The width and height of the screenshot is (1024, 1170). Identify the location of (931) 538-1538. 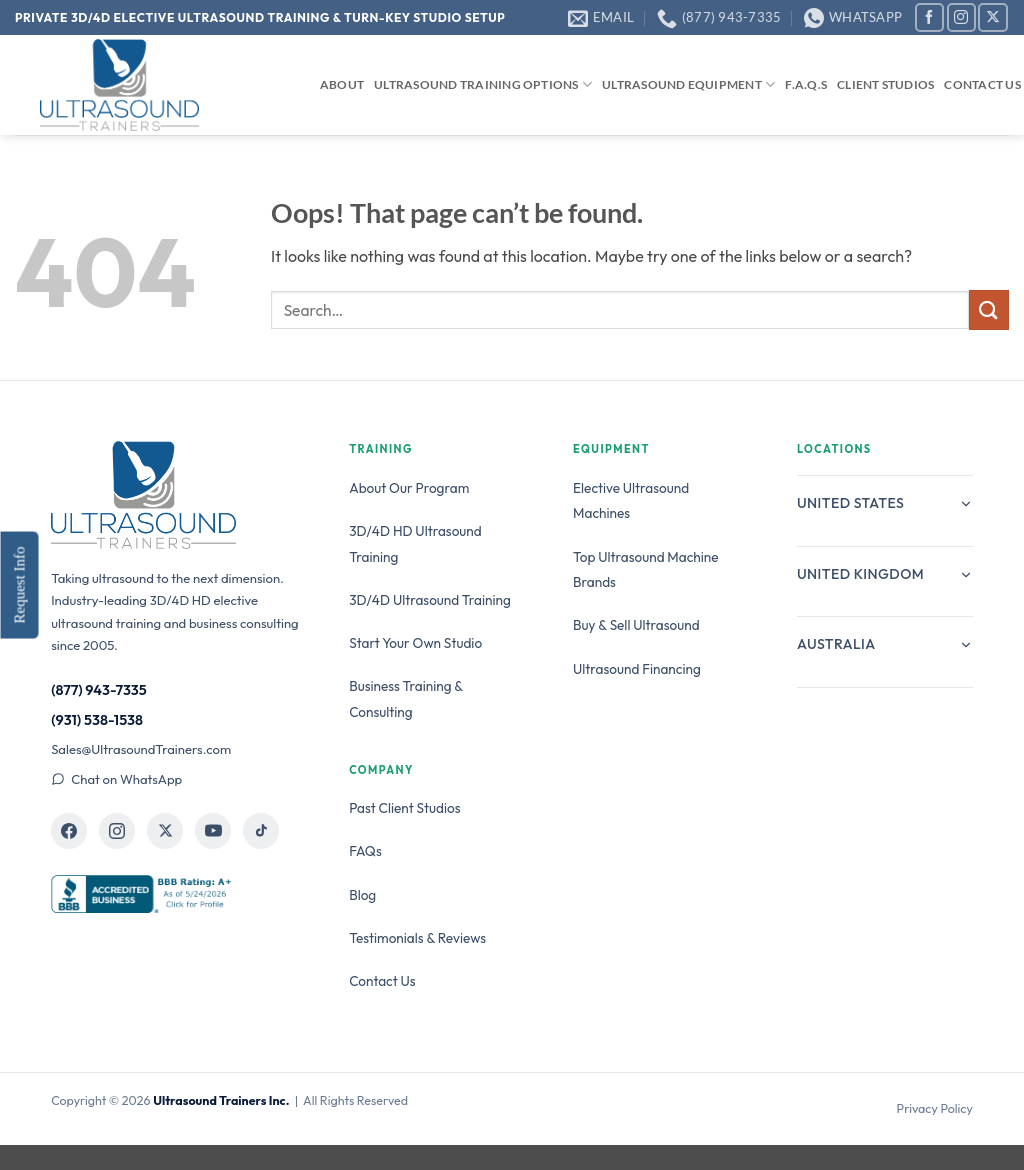
(97, 720).